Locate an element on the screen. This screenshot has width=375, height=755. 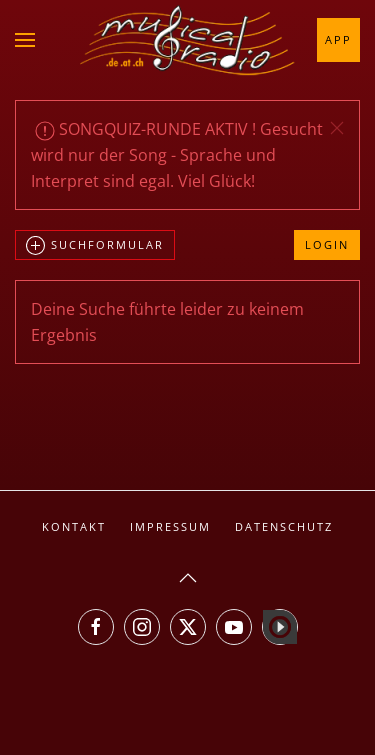
Datenschutz is located at coordinates (284, 526).